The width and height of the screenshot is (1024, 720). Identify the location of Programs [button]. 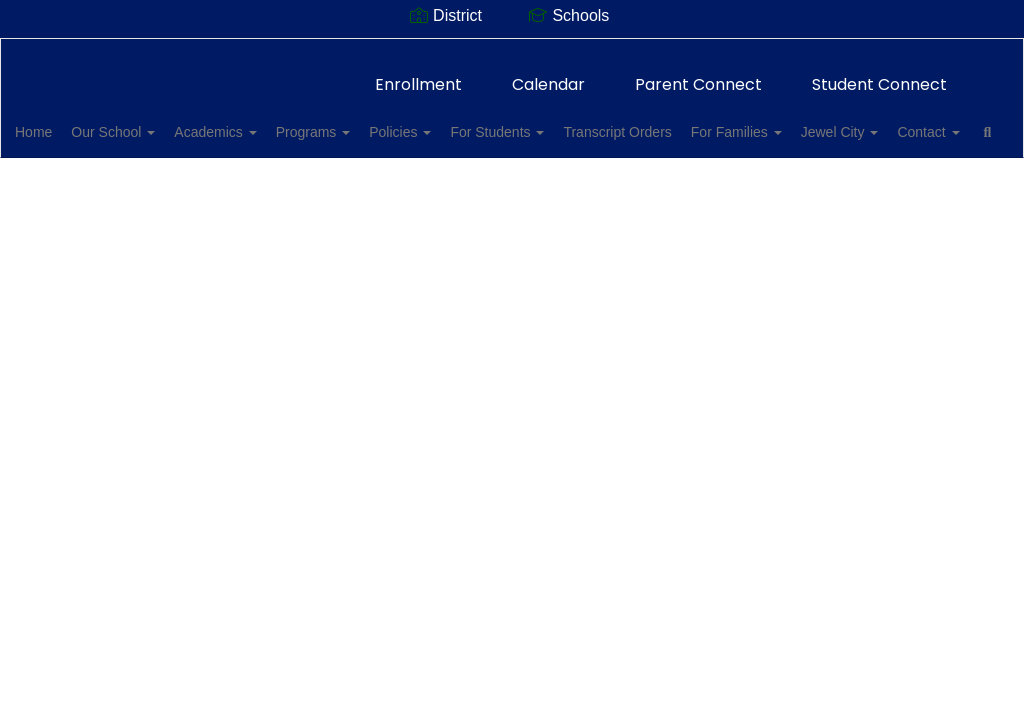
(377, 122).